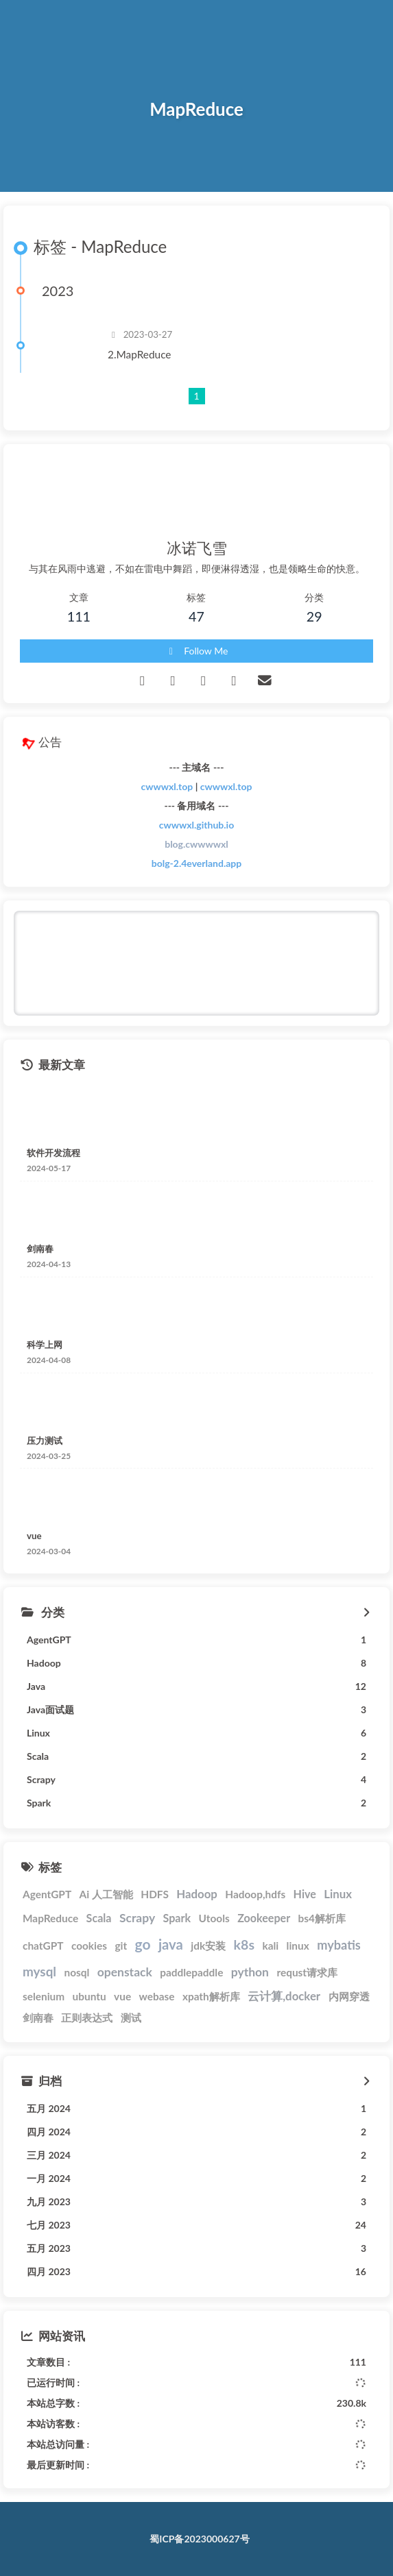 The image size is (393, 2576). I want to click on 测试, so click(131, 2017).